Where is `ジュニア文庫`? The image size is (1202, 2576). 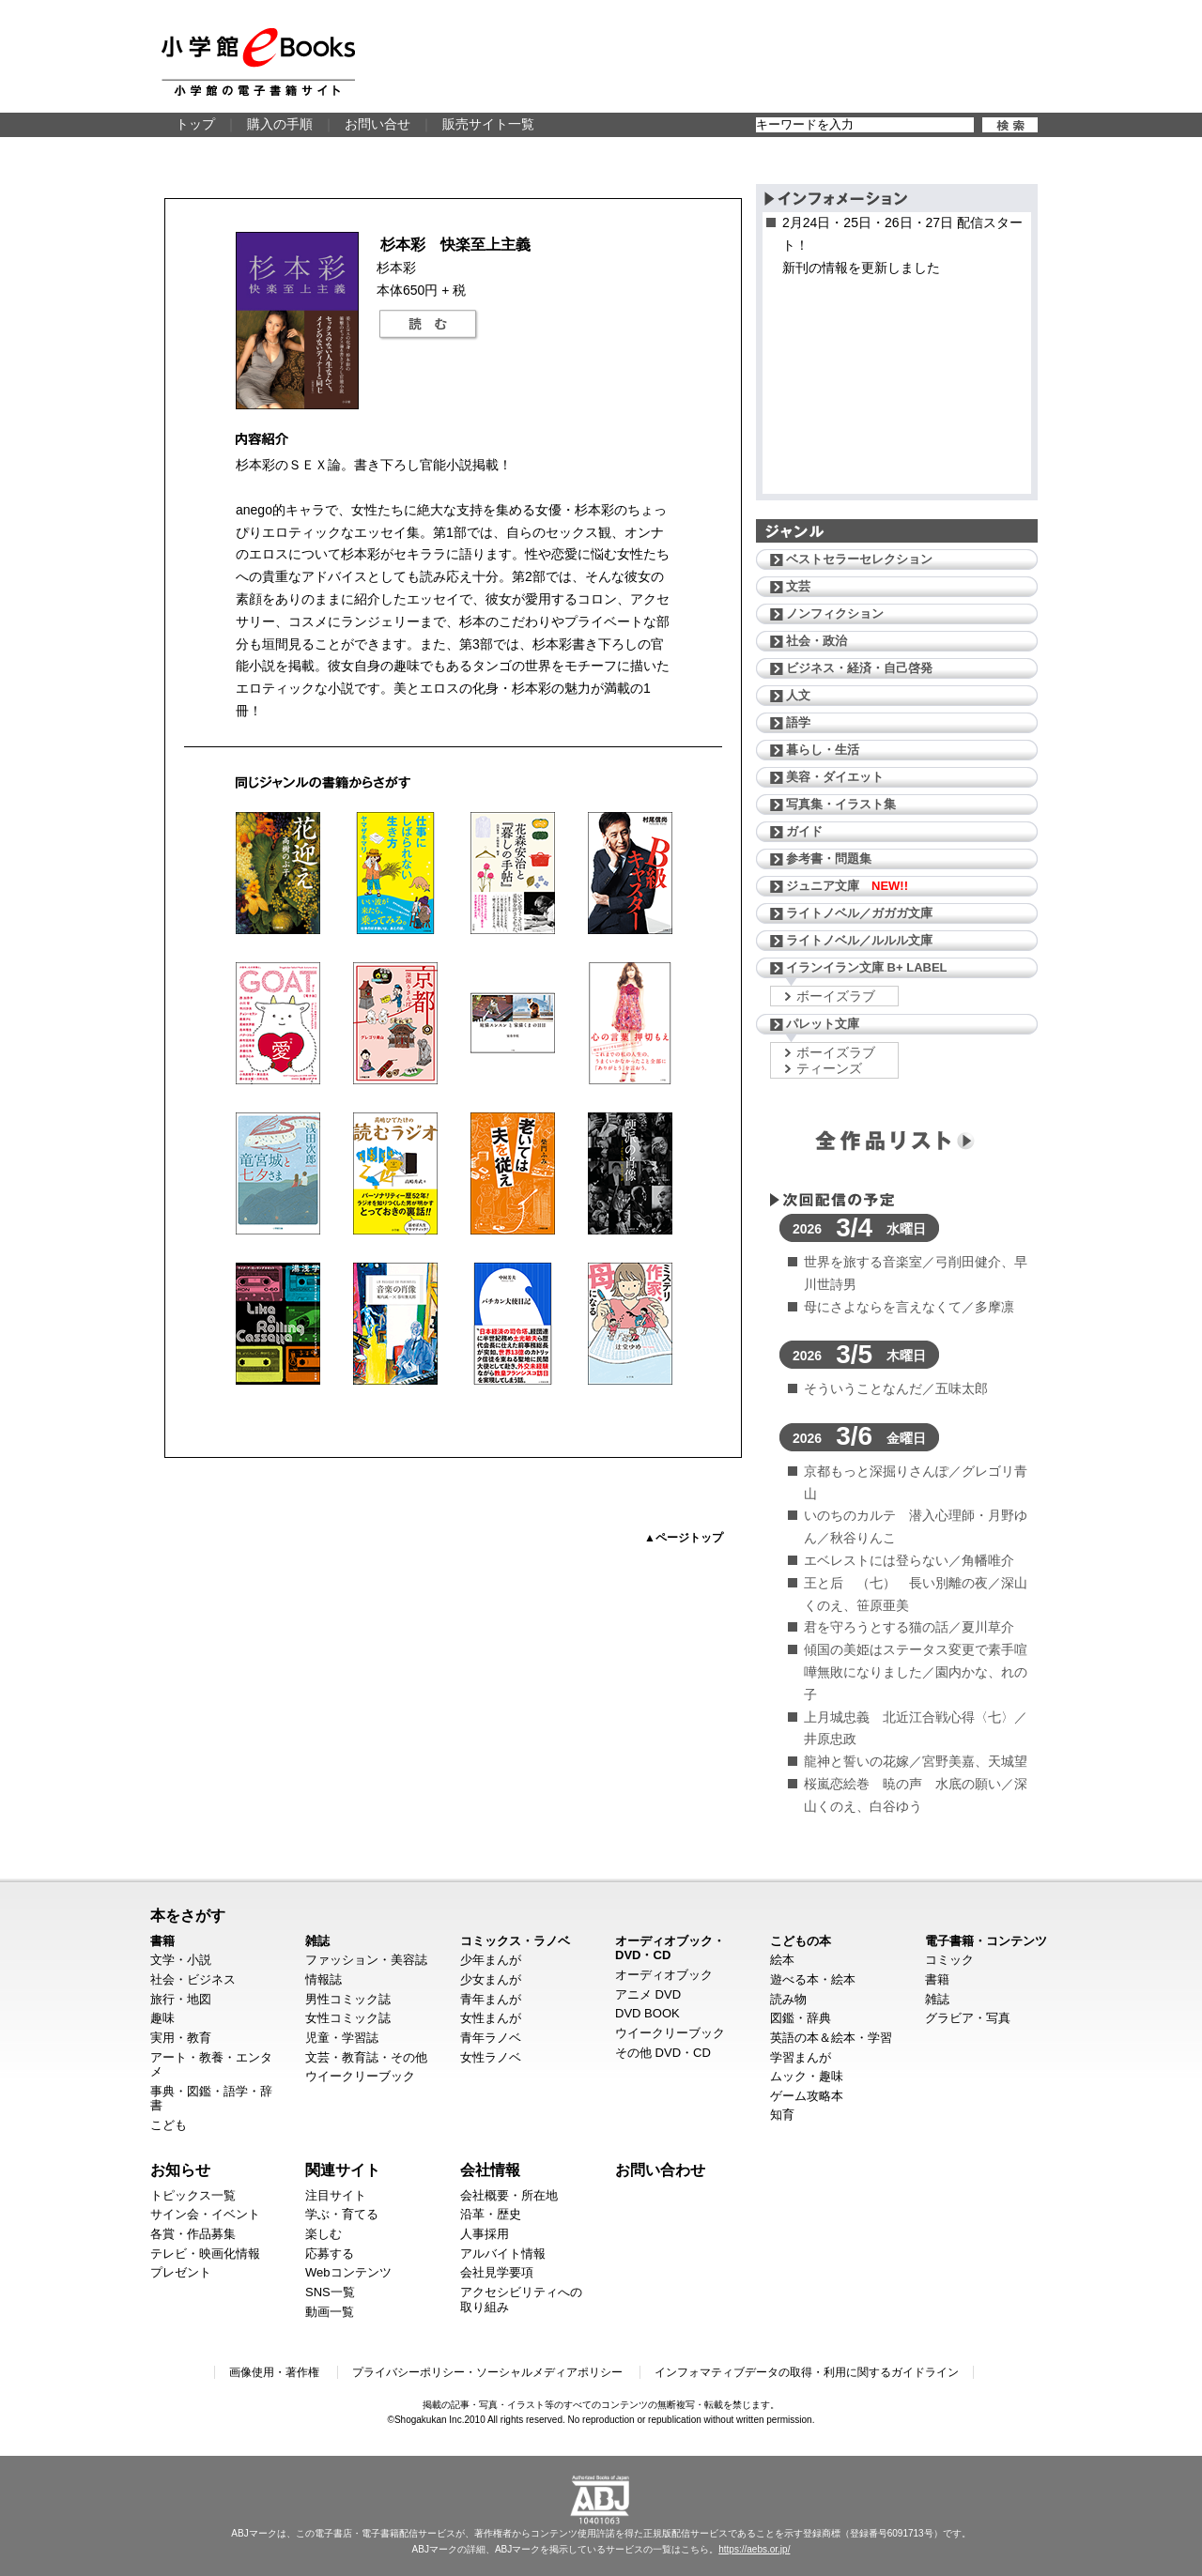
ジュニア文庫 is located at coordinates (847, 886).